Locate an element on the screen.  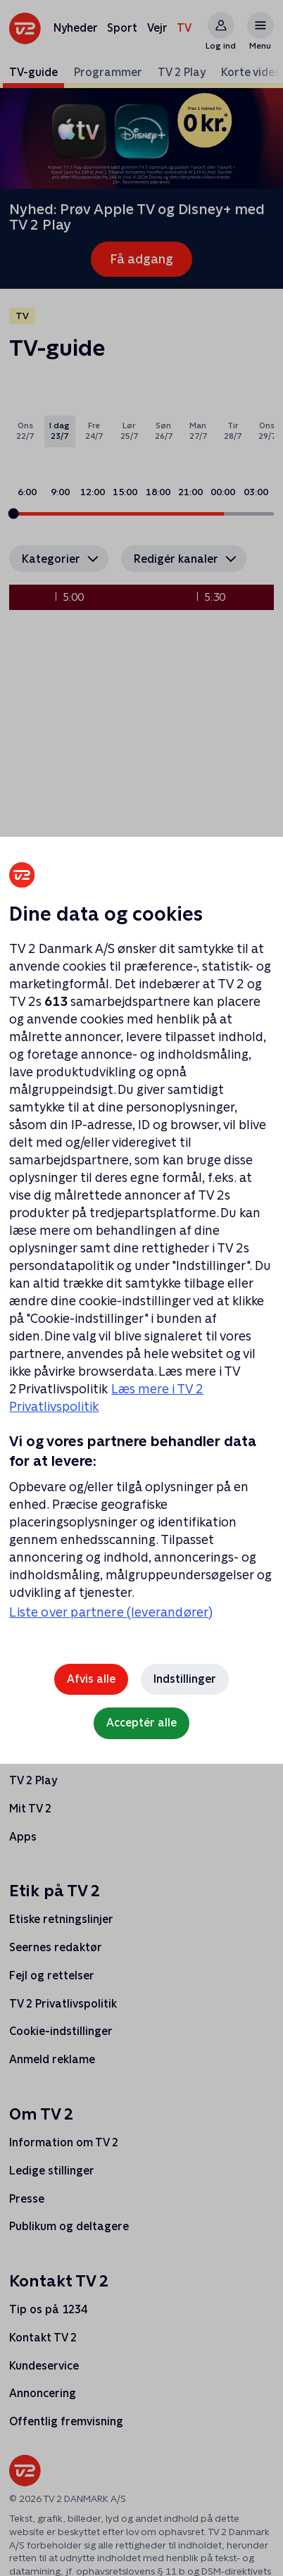
Afvis alle is located at coordinates (91, 1679).